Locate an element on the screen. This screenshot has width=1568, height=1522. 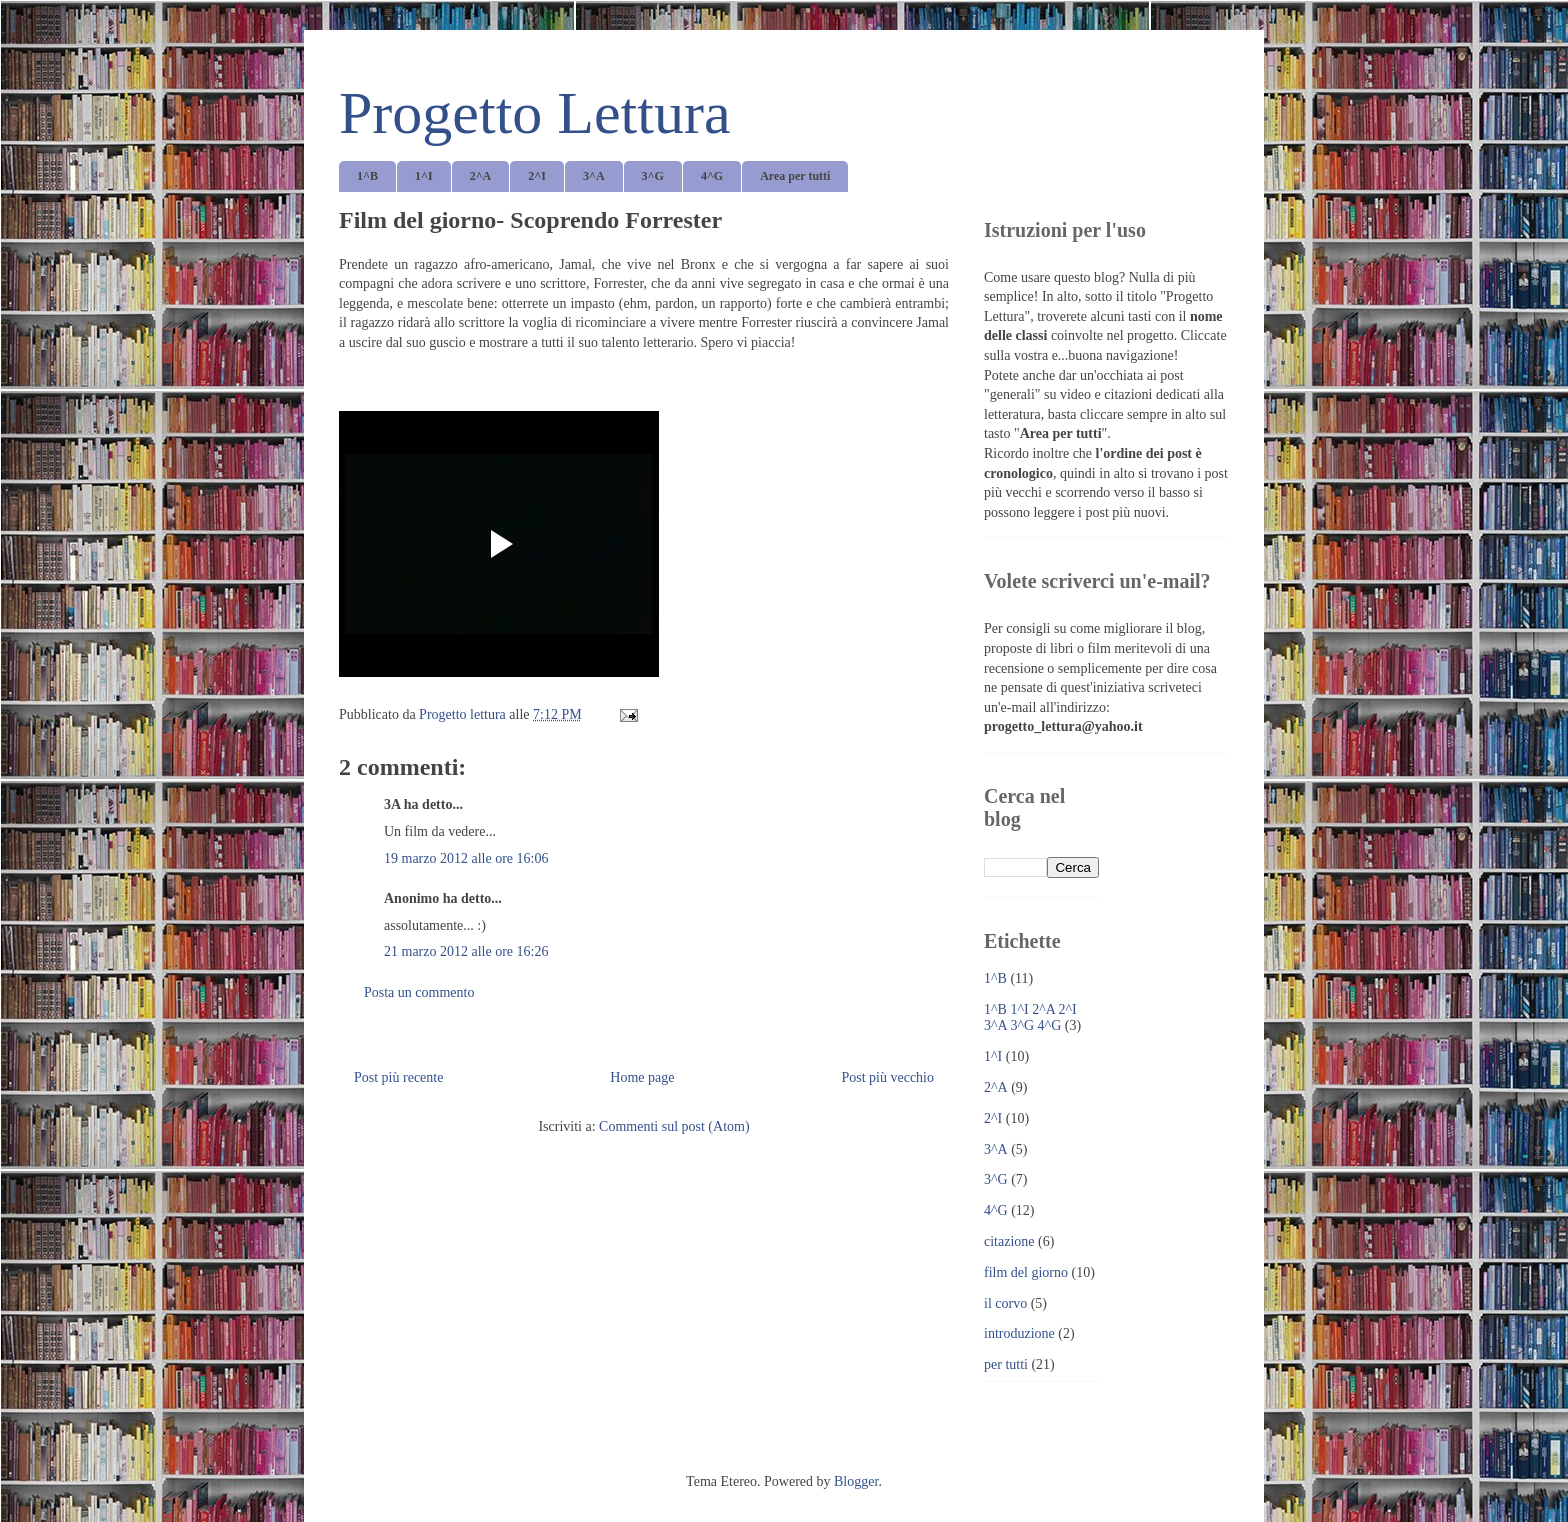
Posta un commento is located at coordinates (419, 992).